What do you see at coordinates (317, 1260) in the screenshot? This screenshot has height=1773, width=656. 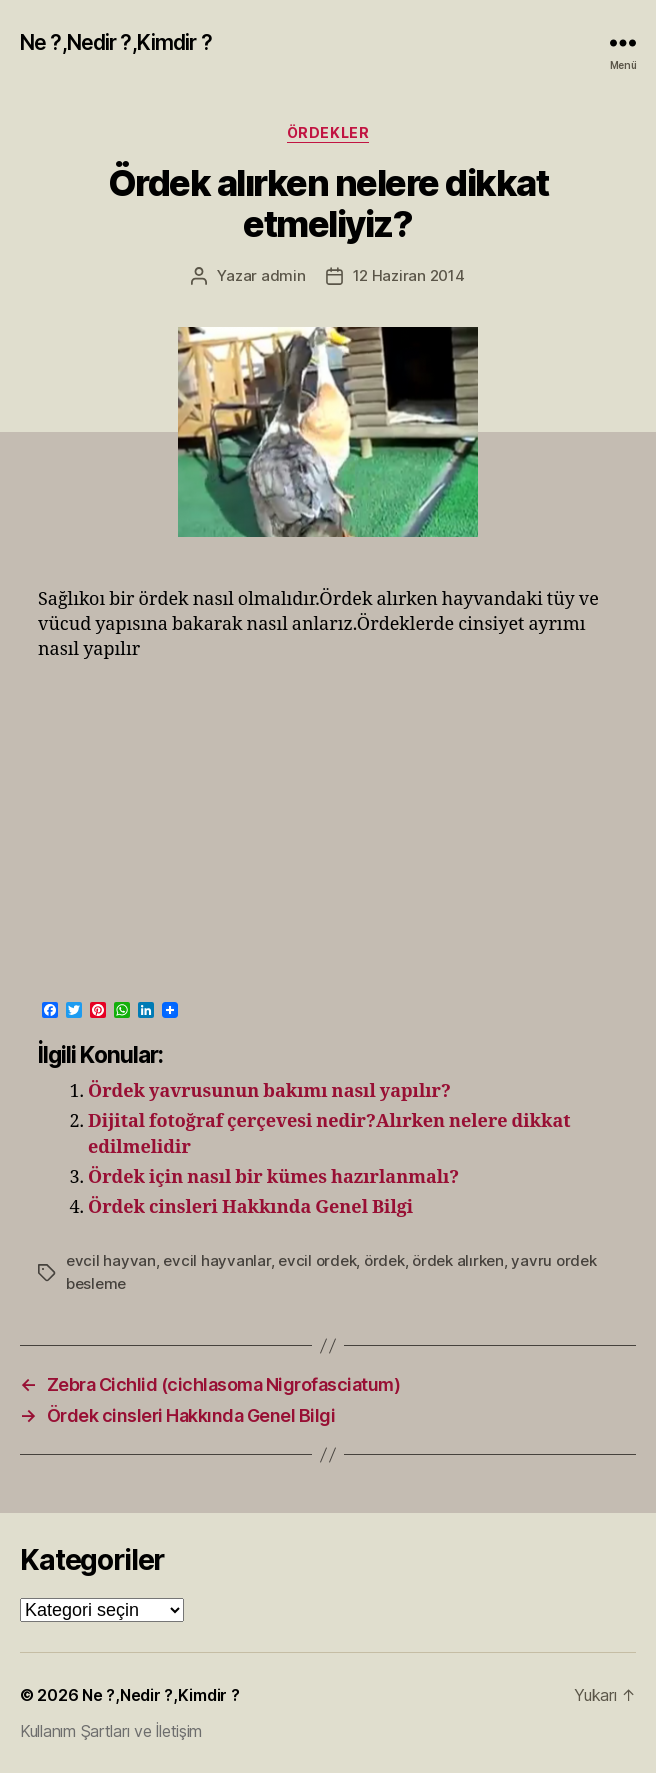 I see `evcil ordek` at bounding box center [317, 1260].